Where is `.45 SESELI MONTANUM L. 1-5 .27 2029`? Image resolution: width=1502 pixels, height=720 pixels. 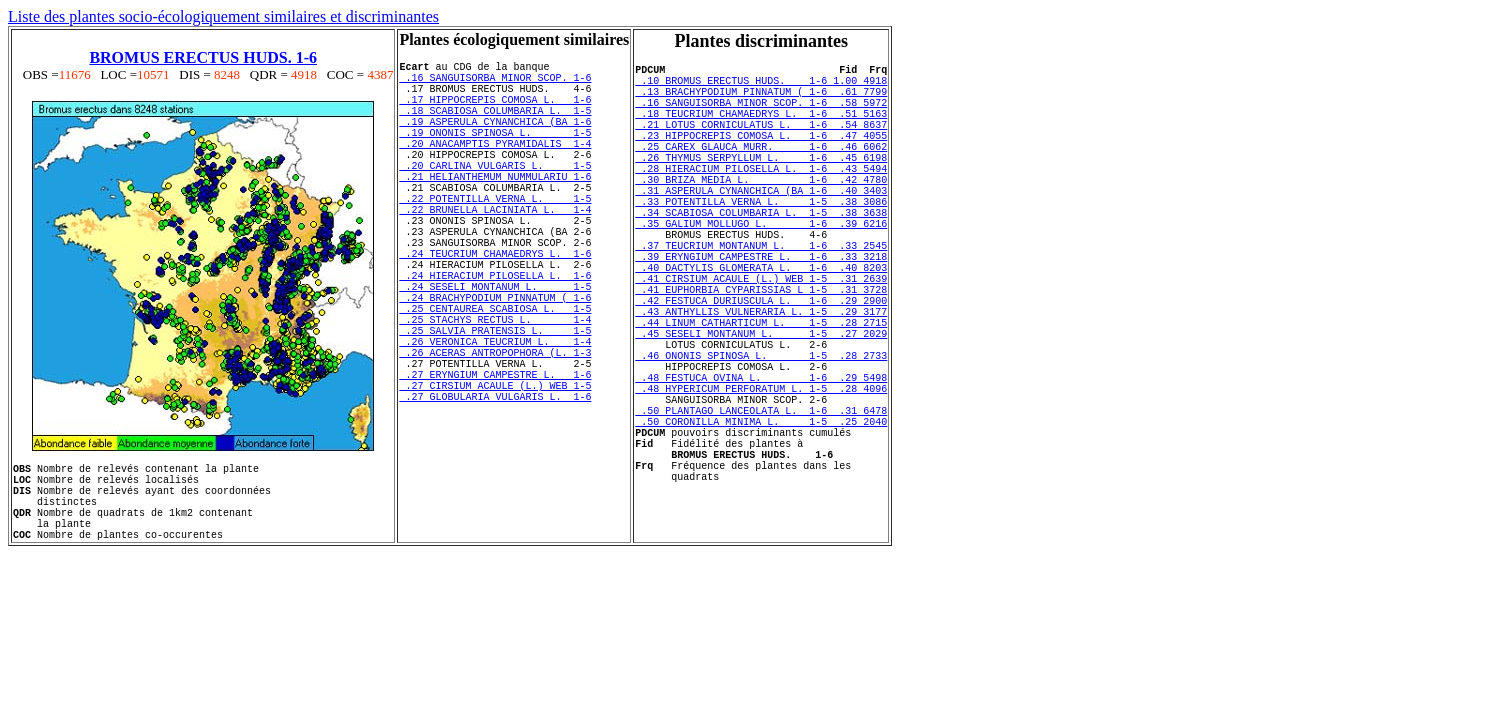
.45 SESELI MONTANUM L. 1-5 .27 2029 is located at coordinates (761, 408).